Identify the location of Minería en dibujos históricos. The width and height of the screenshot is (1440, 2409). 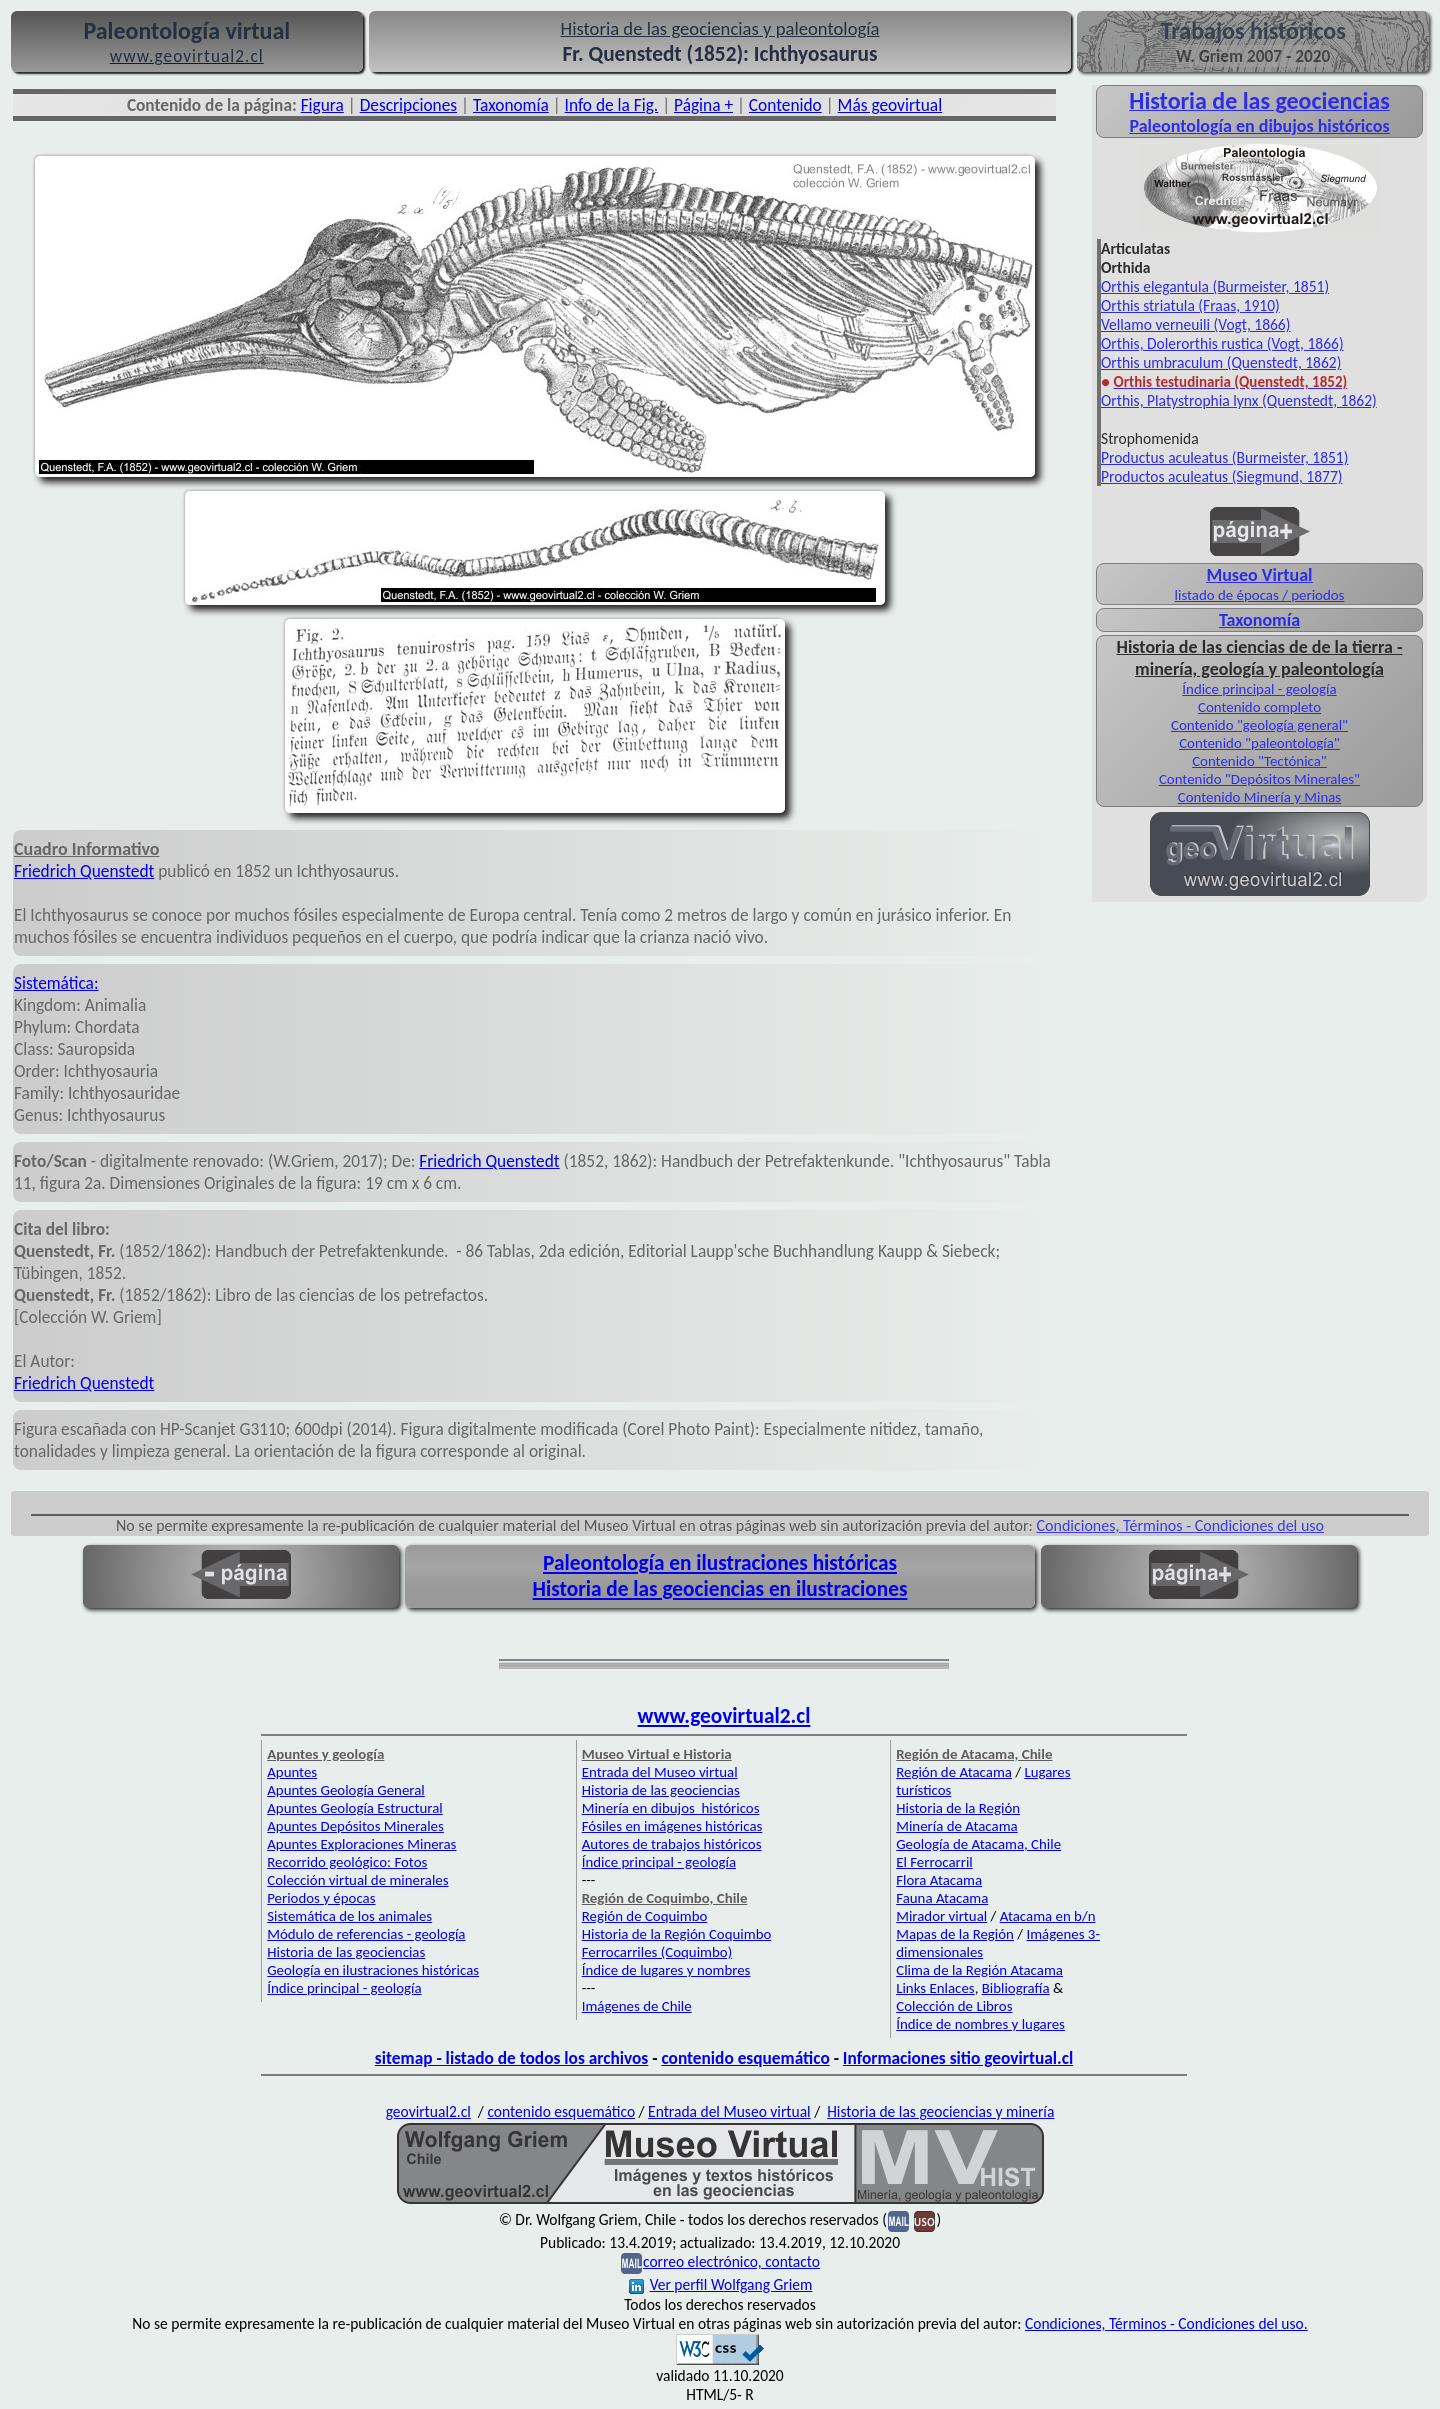
(671, 1808).